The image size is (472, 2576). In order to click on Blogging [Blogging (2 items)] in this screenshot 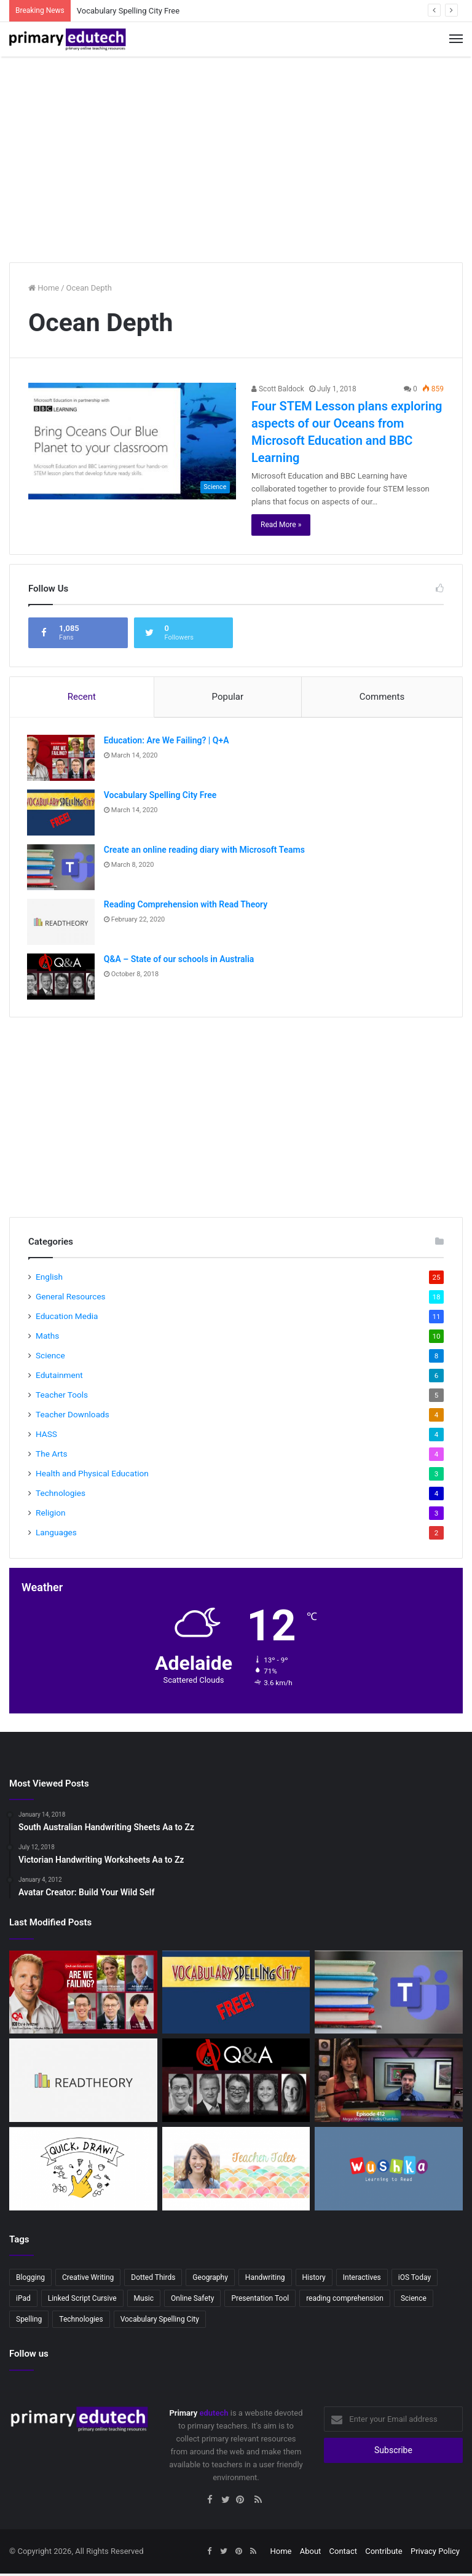, I will do `click(30, 2280)`.